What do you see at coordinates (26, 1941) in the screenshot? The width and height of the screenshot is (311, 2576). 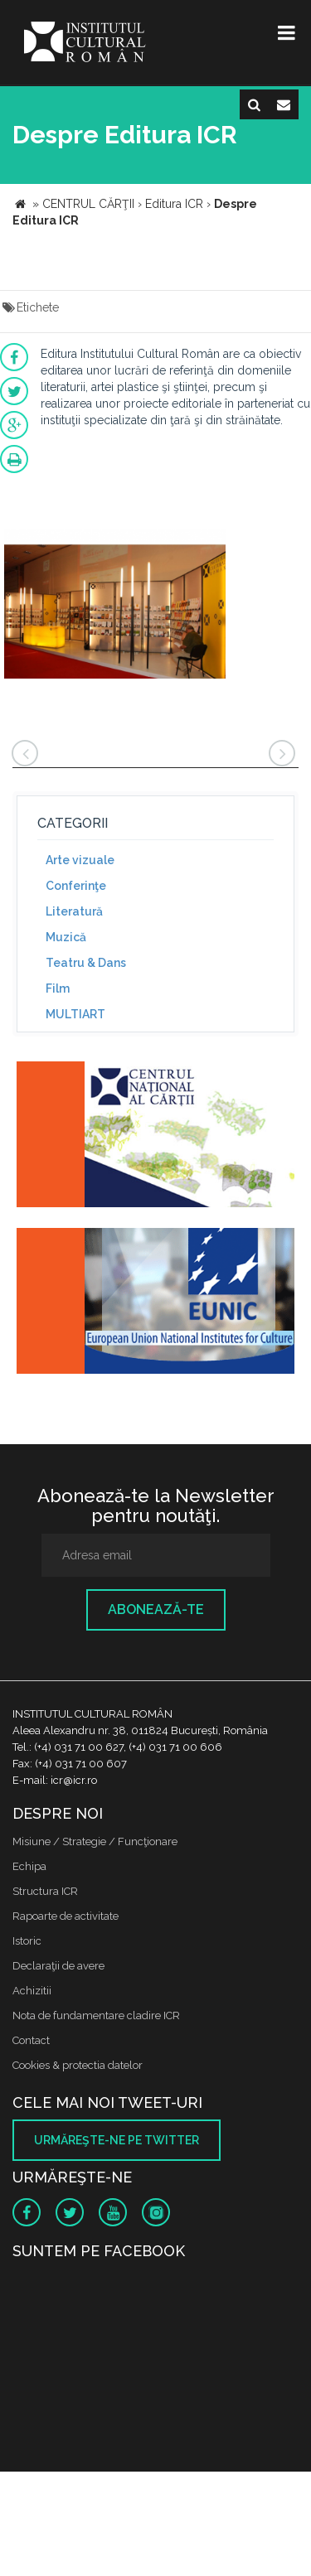 I see `Istoric` at bounding box center [26, 1941].